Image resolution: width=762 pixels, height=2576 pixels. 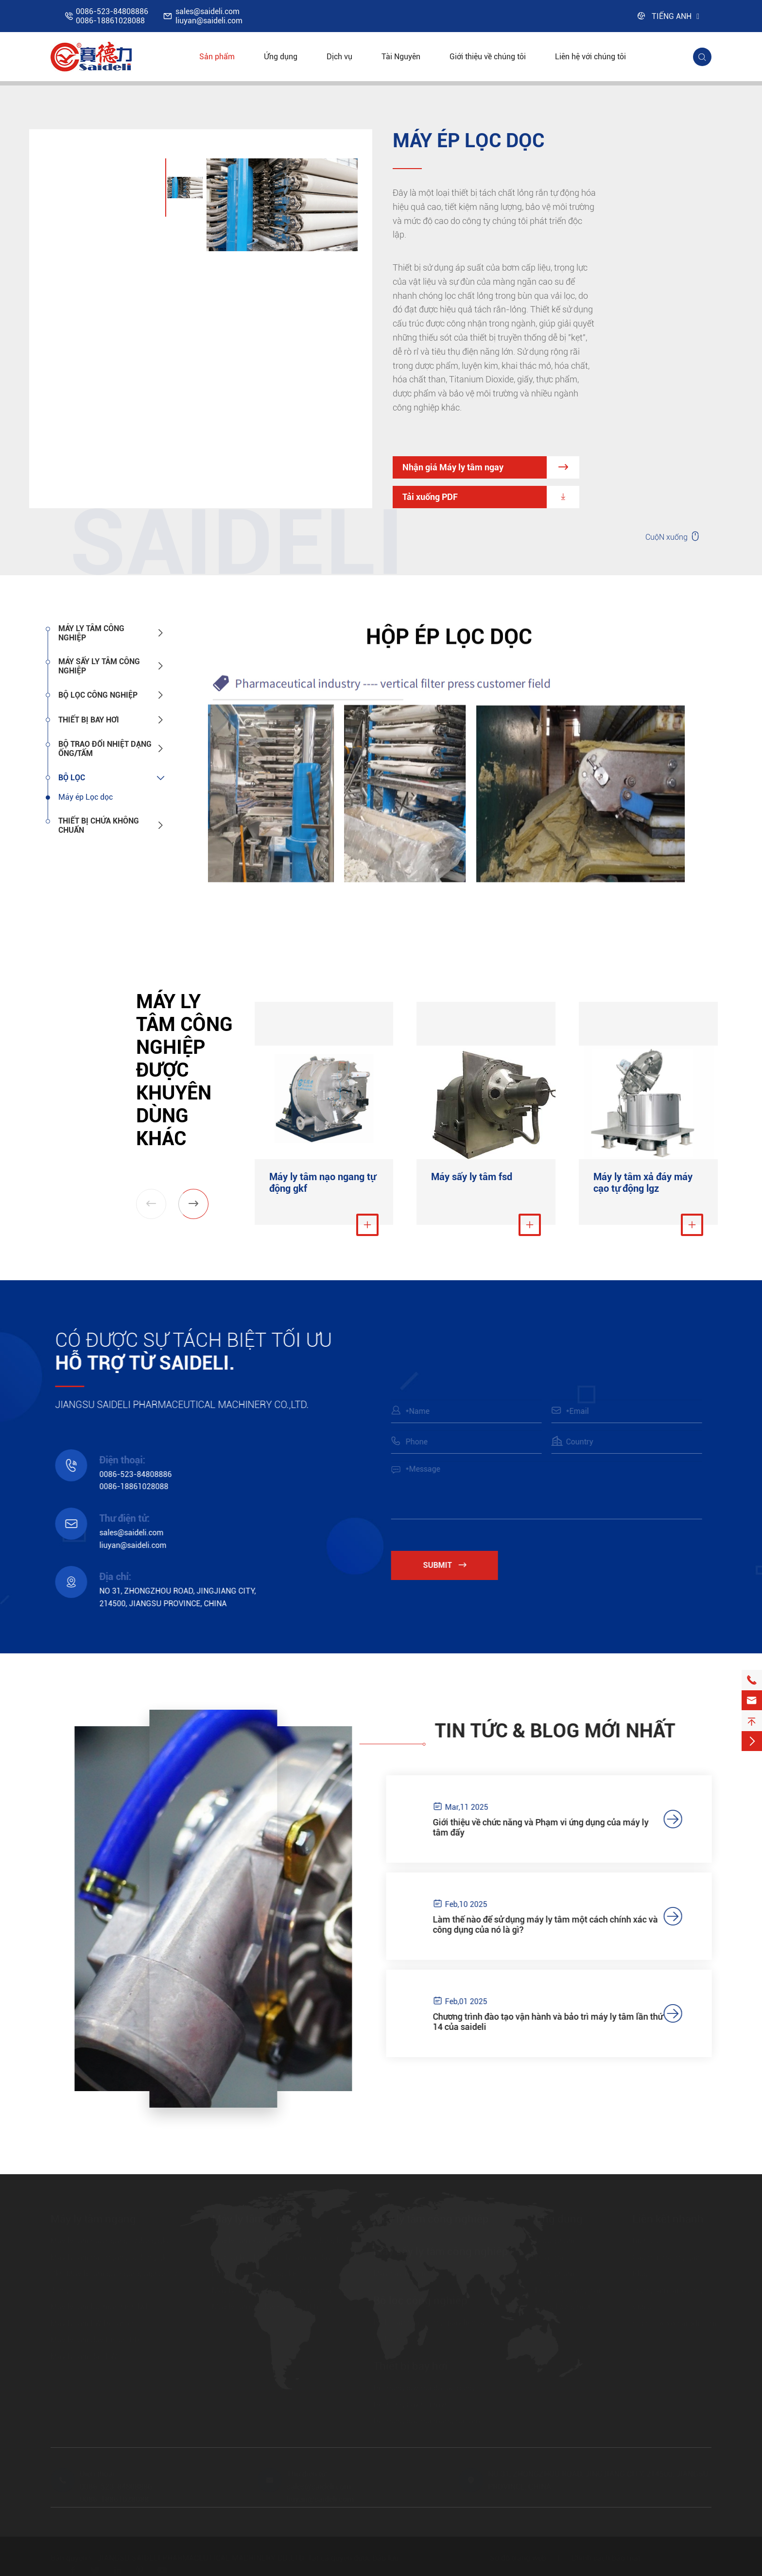 I want to click on Máy ly tâm LW Decanter, so click(x=93, y=2323).